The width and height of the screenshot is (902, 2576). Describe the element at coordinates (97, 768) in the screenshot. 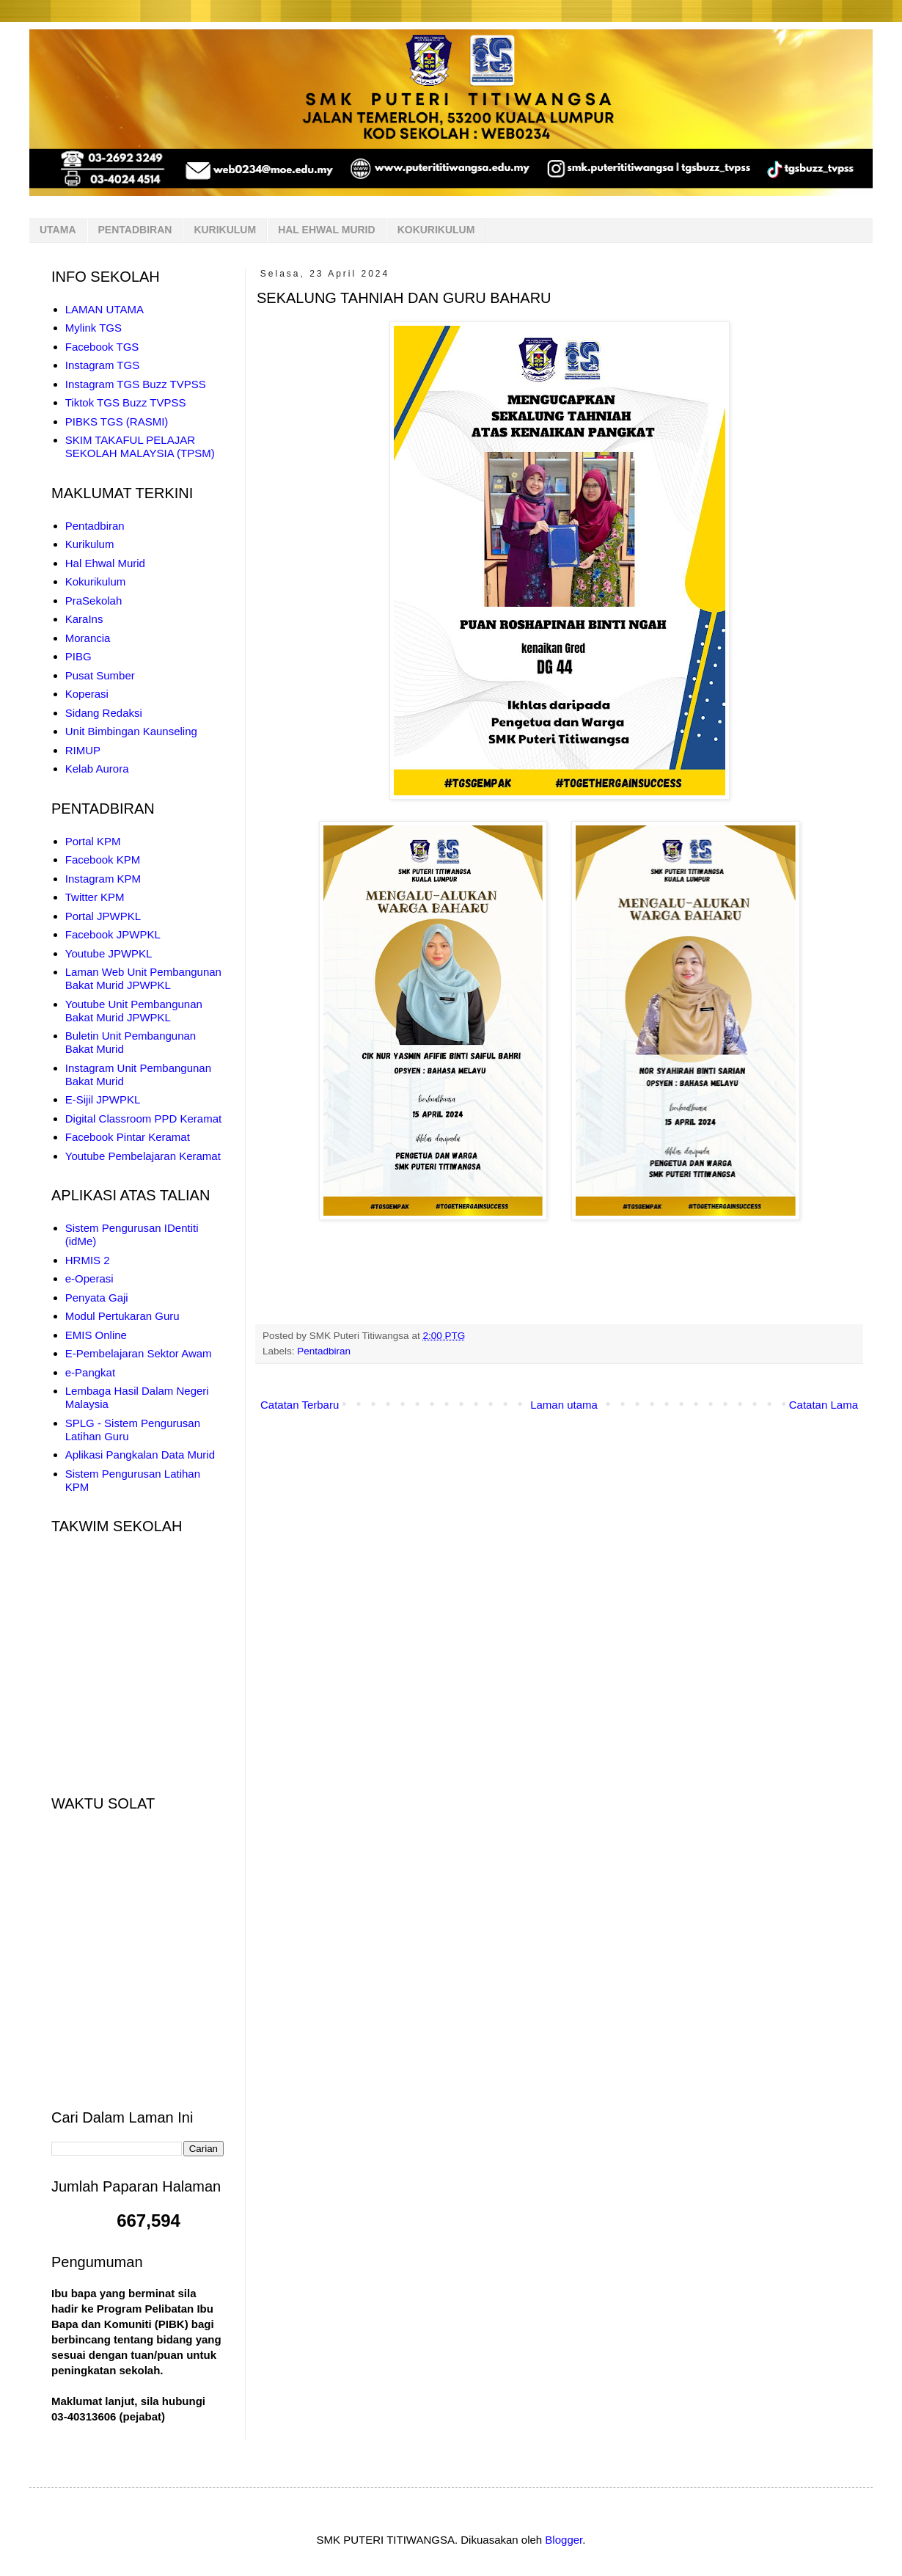

I see `Kelab Aurora` at that location.